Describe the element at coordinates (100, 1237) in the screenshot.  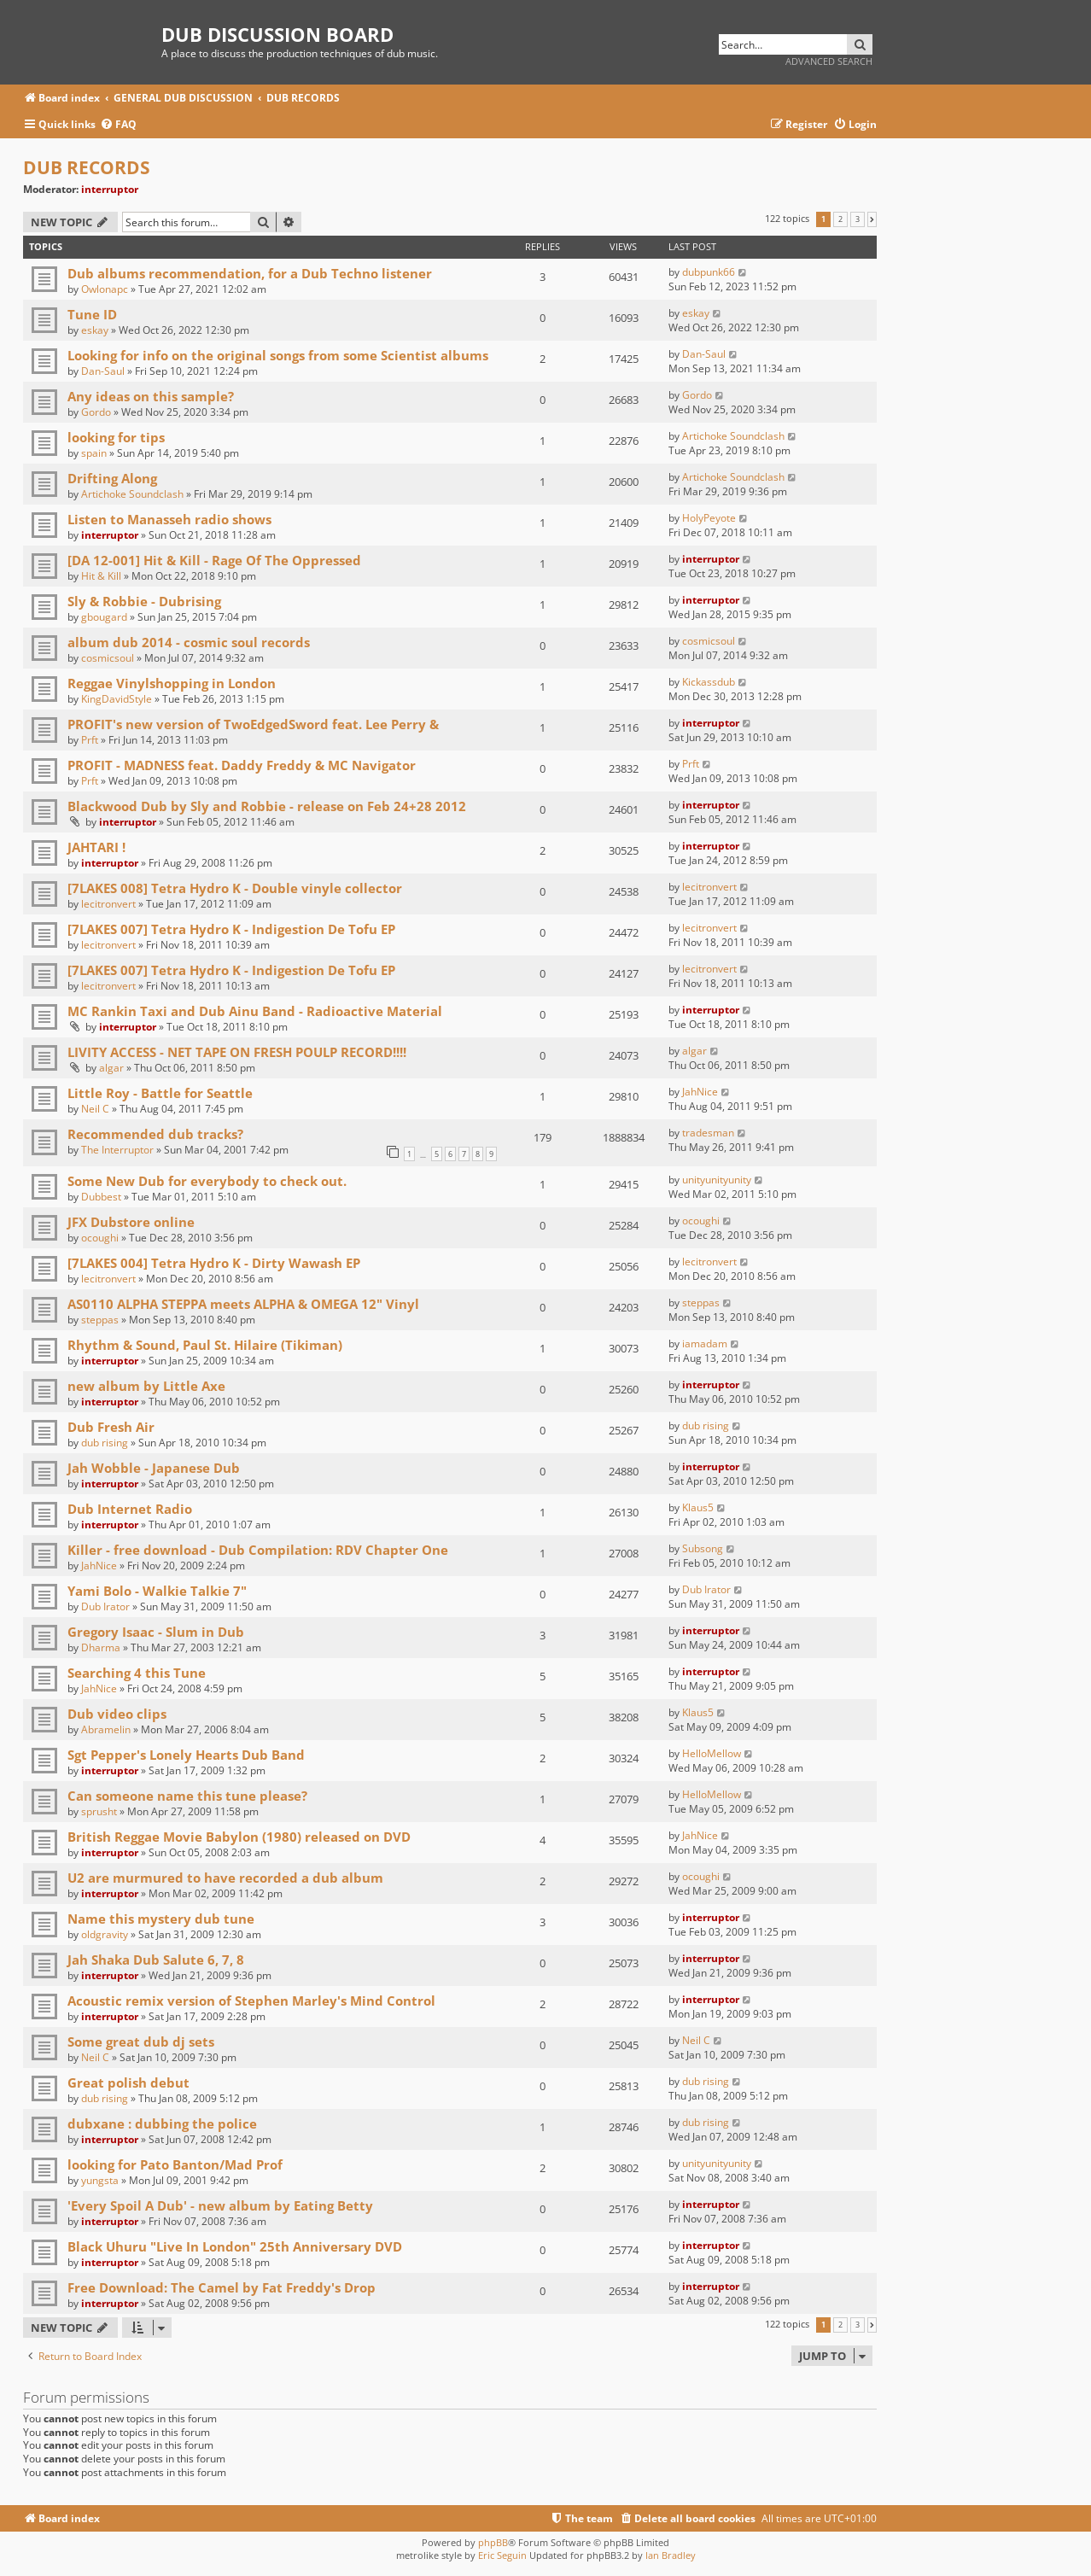
I see `ocoughi` at that location.